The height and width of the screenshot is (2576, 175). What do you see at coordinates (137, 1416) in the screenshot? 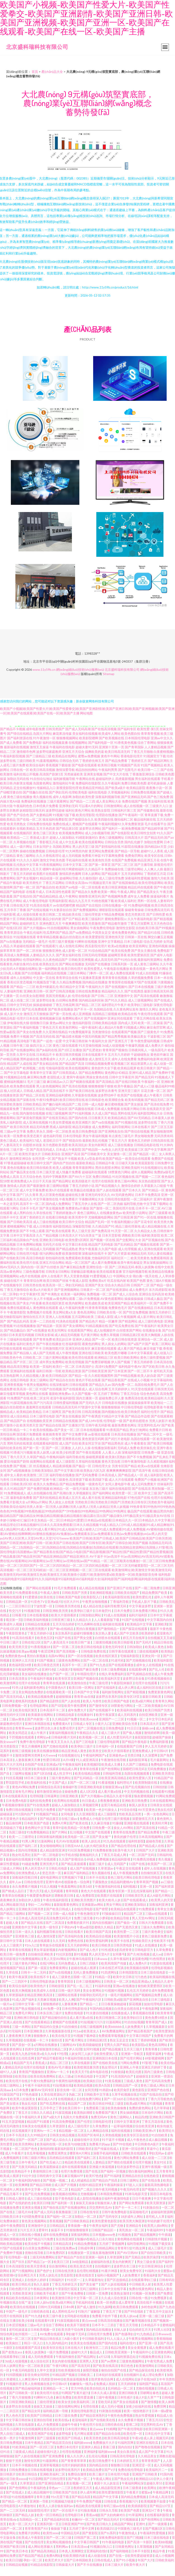
I see `国产精品边作边喷` at bounding box center [137, 1416].